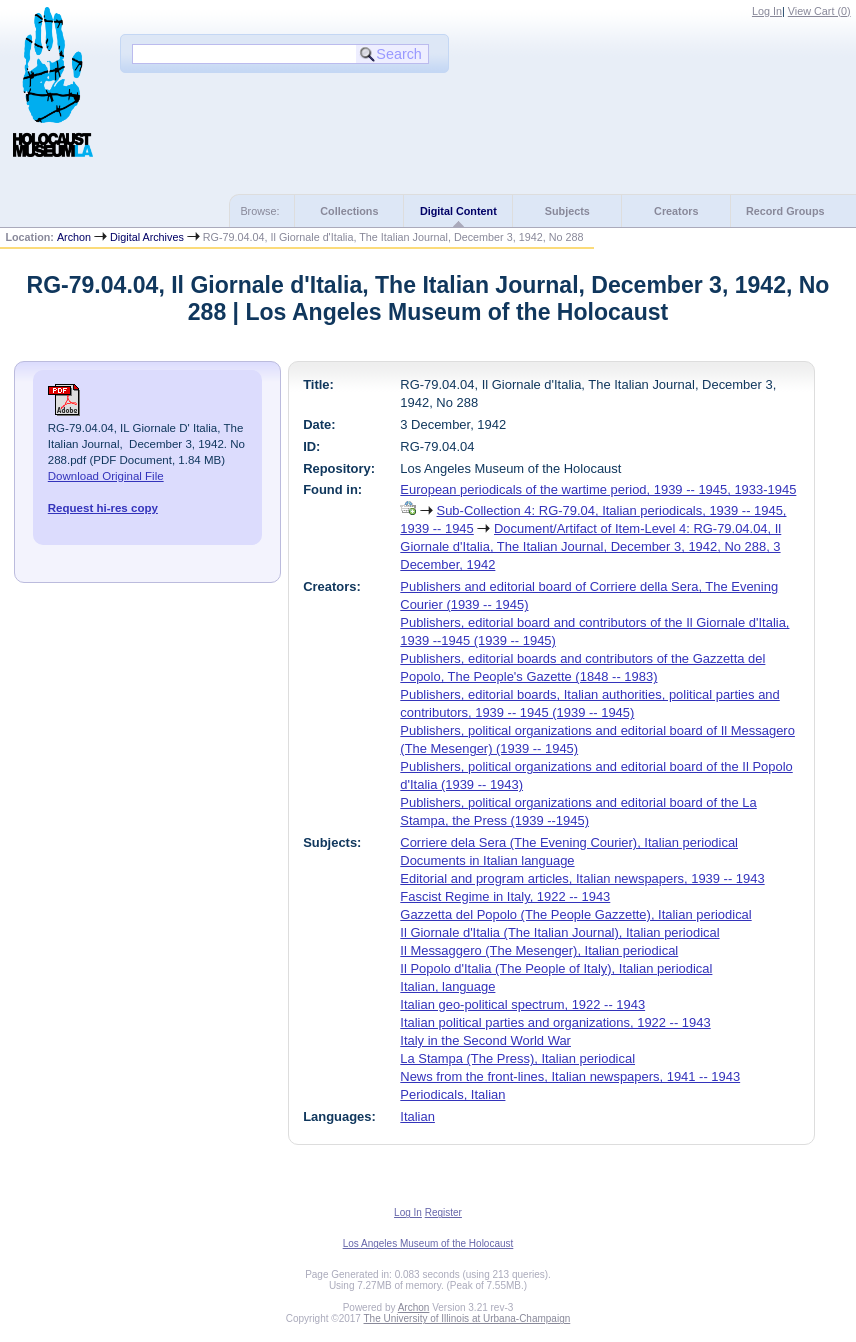 This screenshot has height=1342, width=856. Describe the element at coordinates (452, 1094) in the screenshot. I see `Periodicals, Italian` at that location.